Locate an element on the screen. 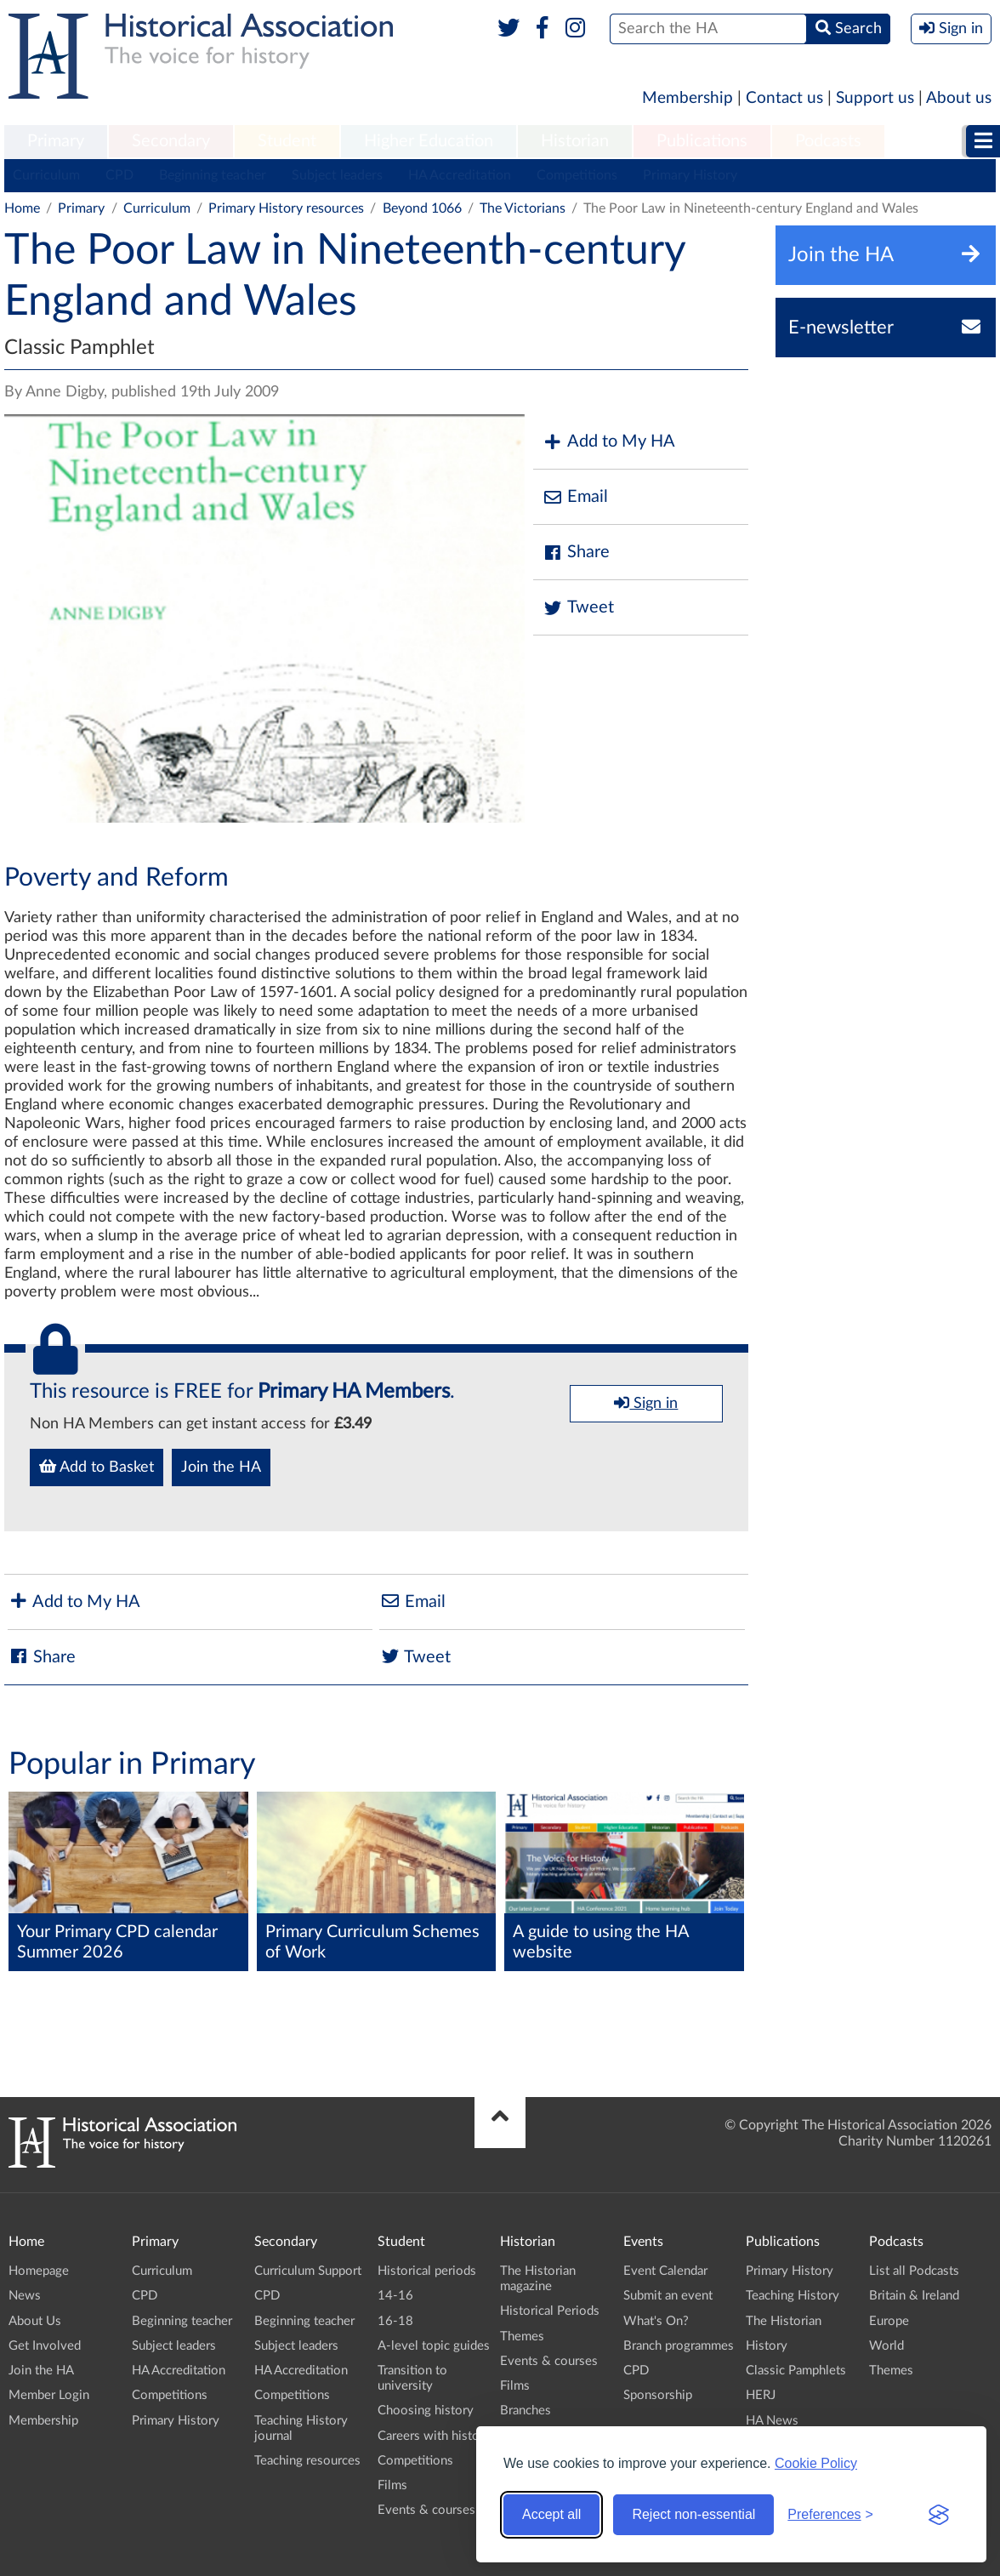 This screenshot has height=2576, width=1000. Higher Education is located at coordinates (428, 141).